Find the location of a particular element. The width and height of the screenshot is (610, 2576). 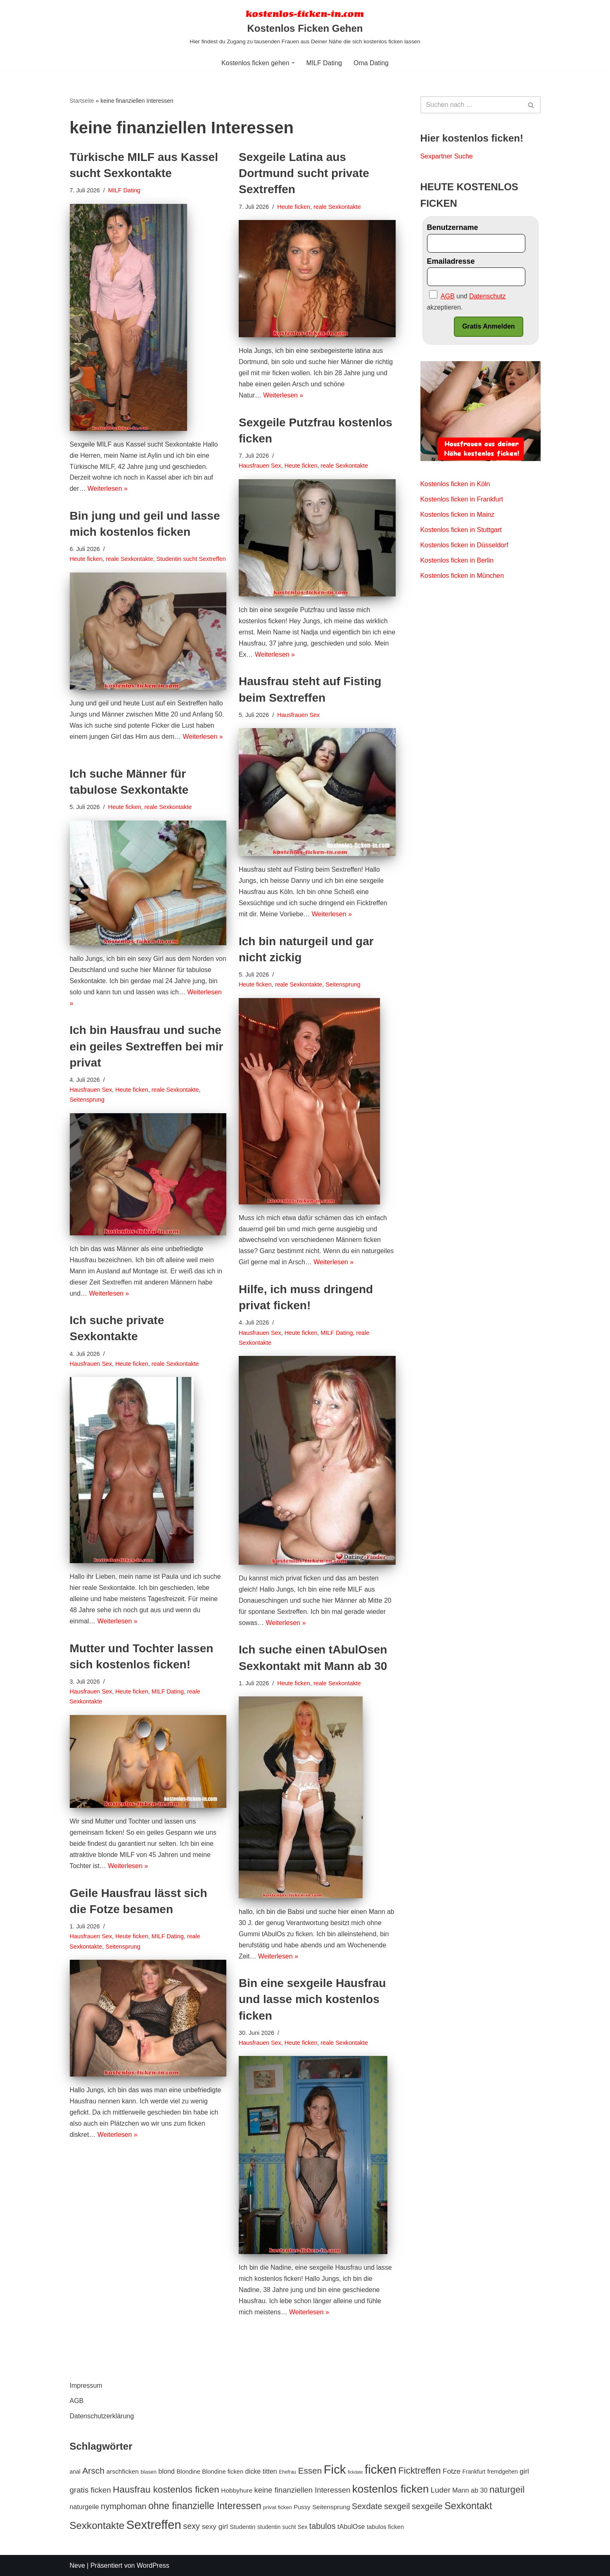

Mann ab 30 [Mann ab 30 (10 Einträge)] is located at coordinates (469, 2490).